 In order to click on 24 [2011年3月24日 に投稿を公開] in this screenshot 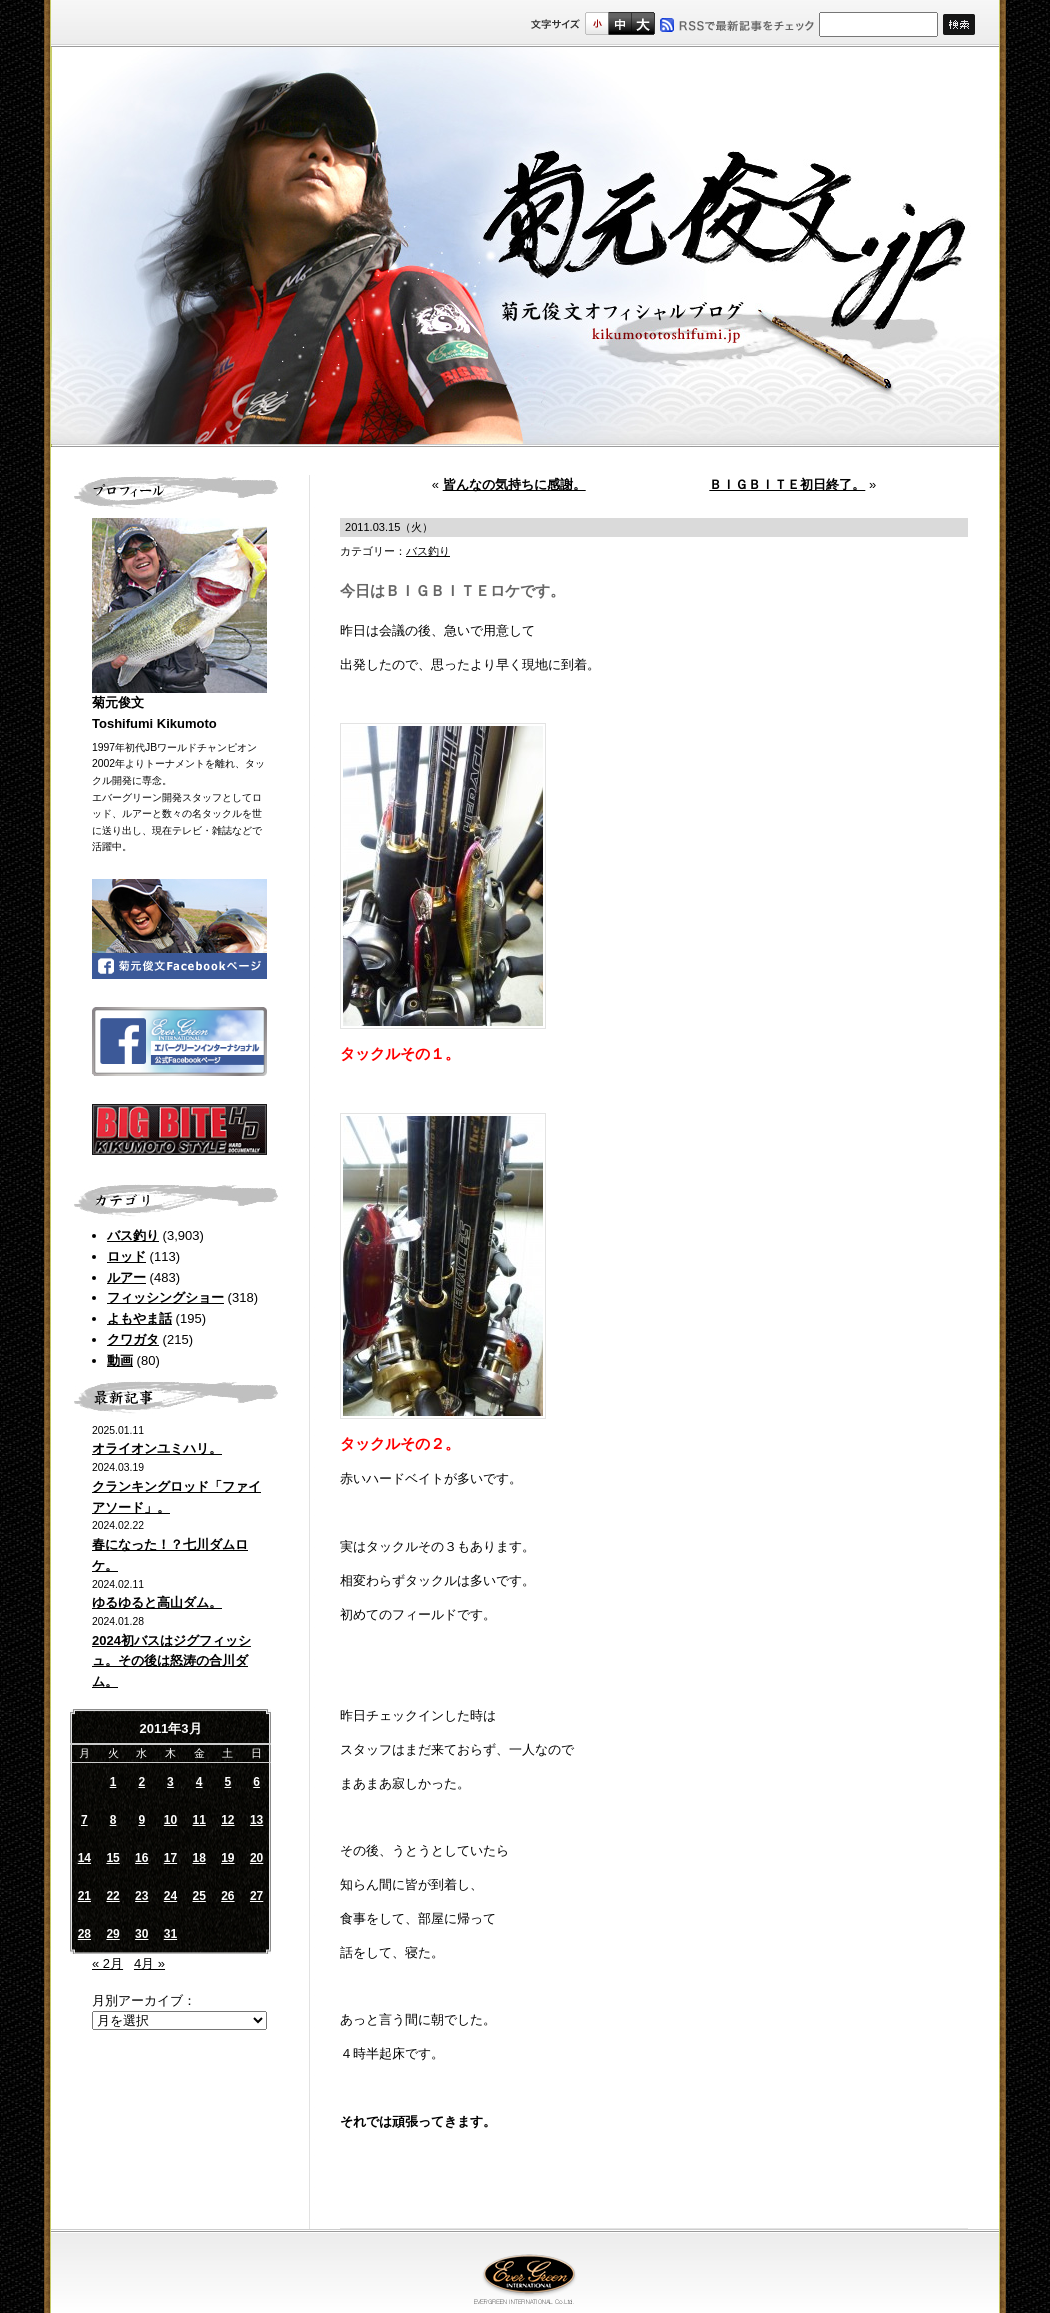, I will do `click(170, 1896)`.